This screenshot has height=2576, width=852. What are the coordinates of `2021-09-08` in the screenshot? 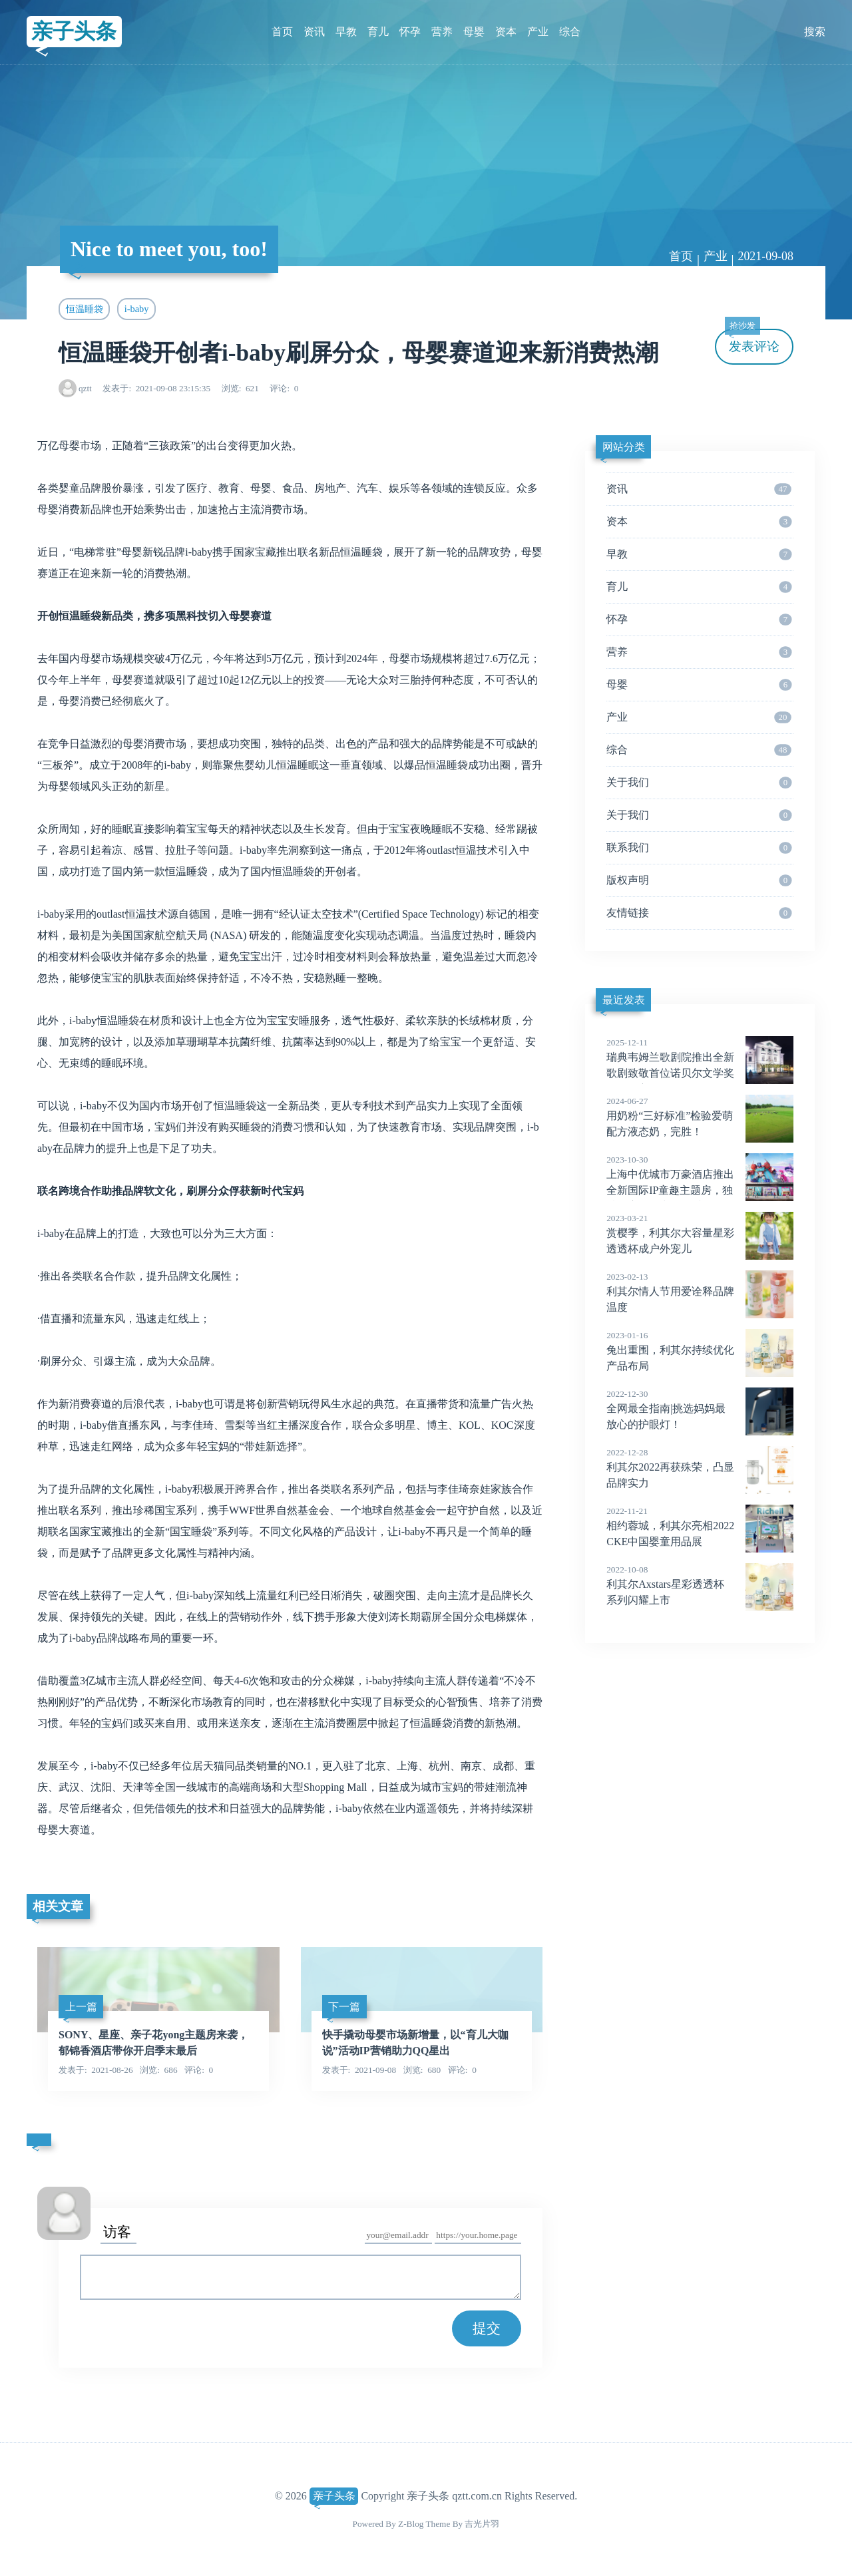 It's located at (765, 256).